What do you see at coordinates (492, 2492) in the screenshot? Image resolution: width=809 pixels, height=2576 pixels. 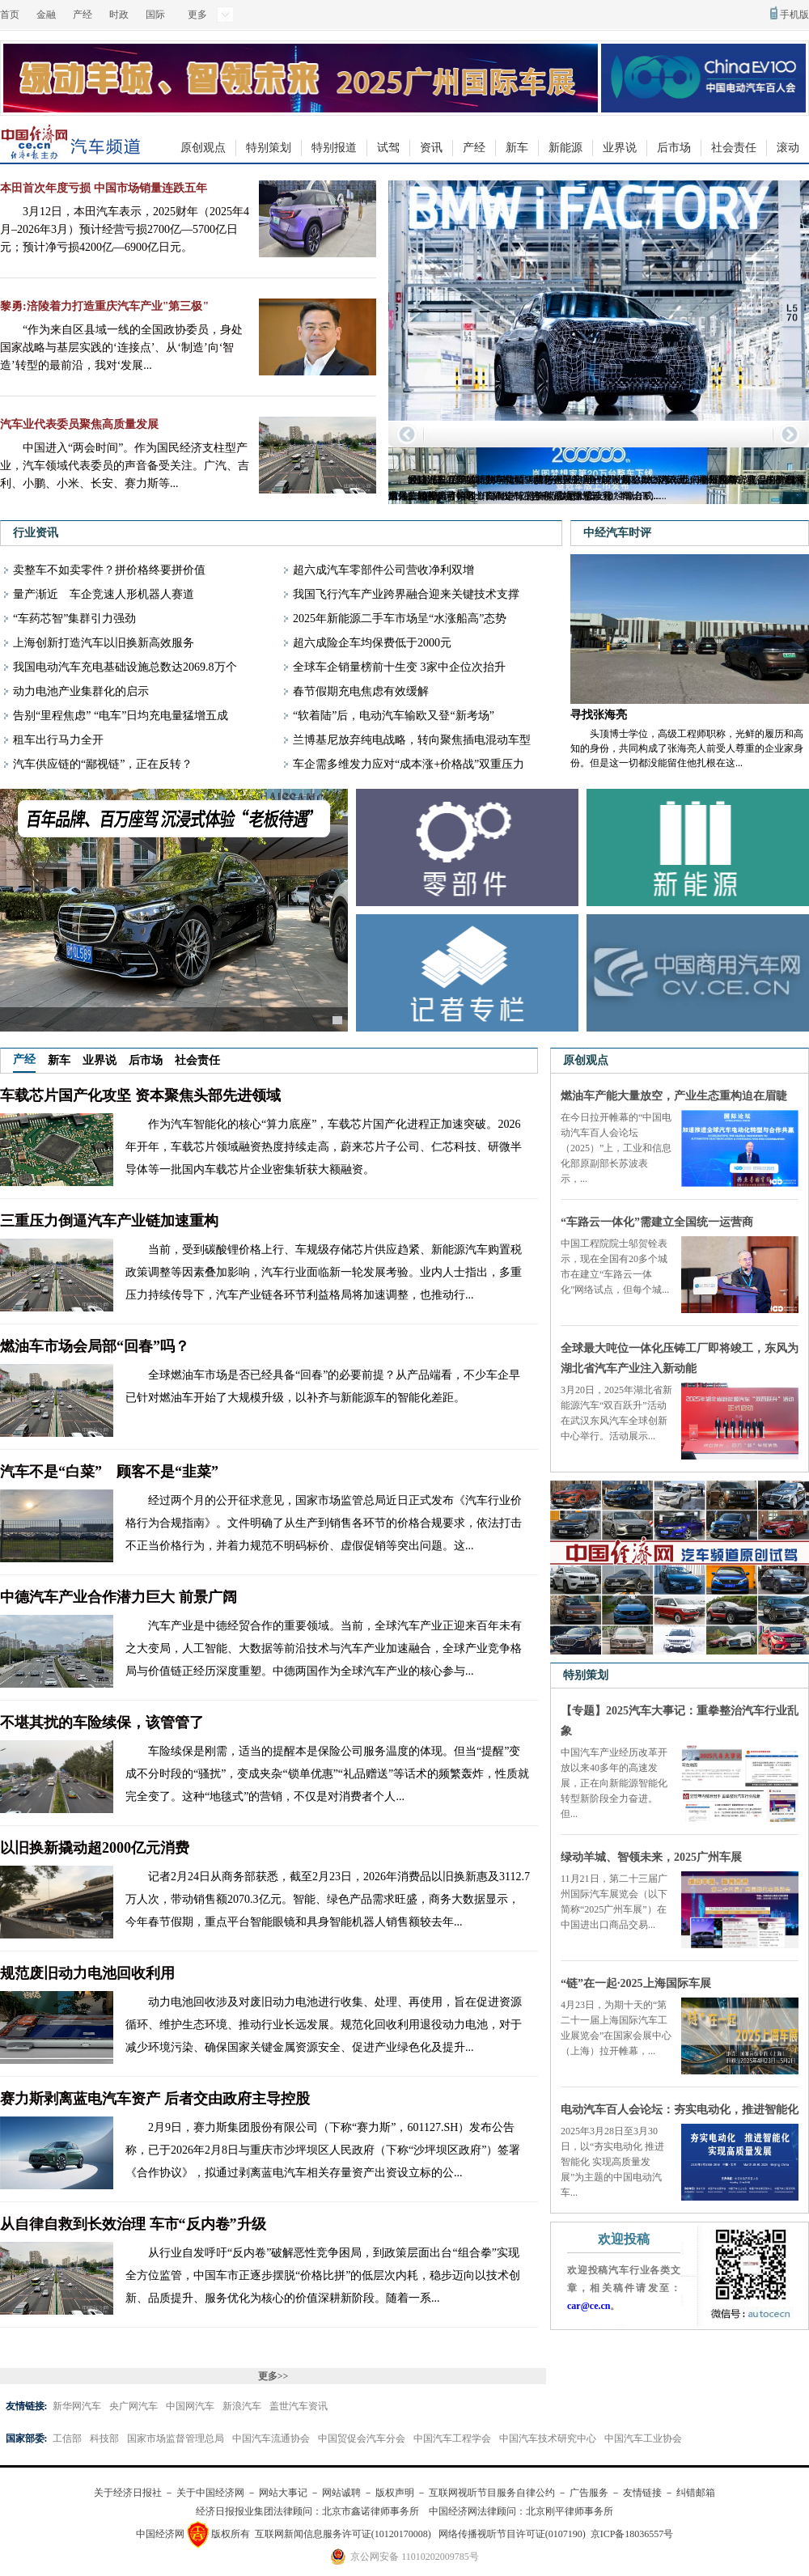 I see `互联网视听节目服务自律公约` at bounding box center [492, 2492].